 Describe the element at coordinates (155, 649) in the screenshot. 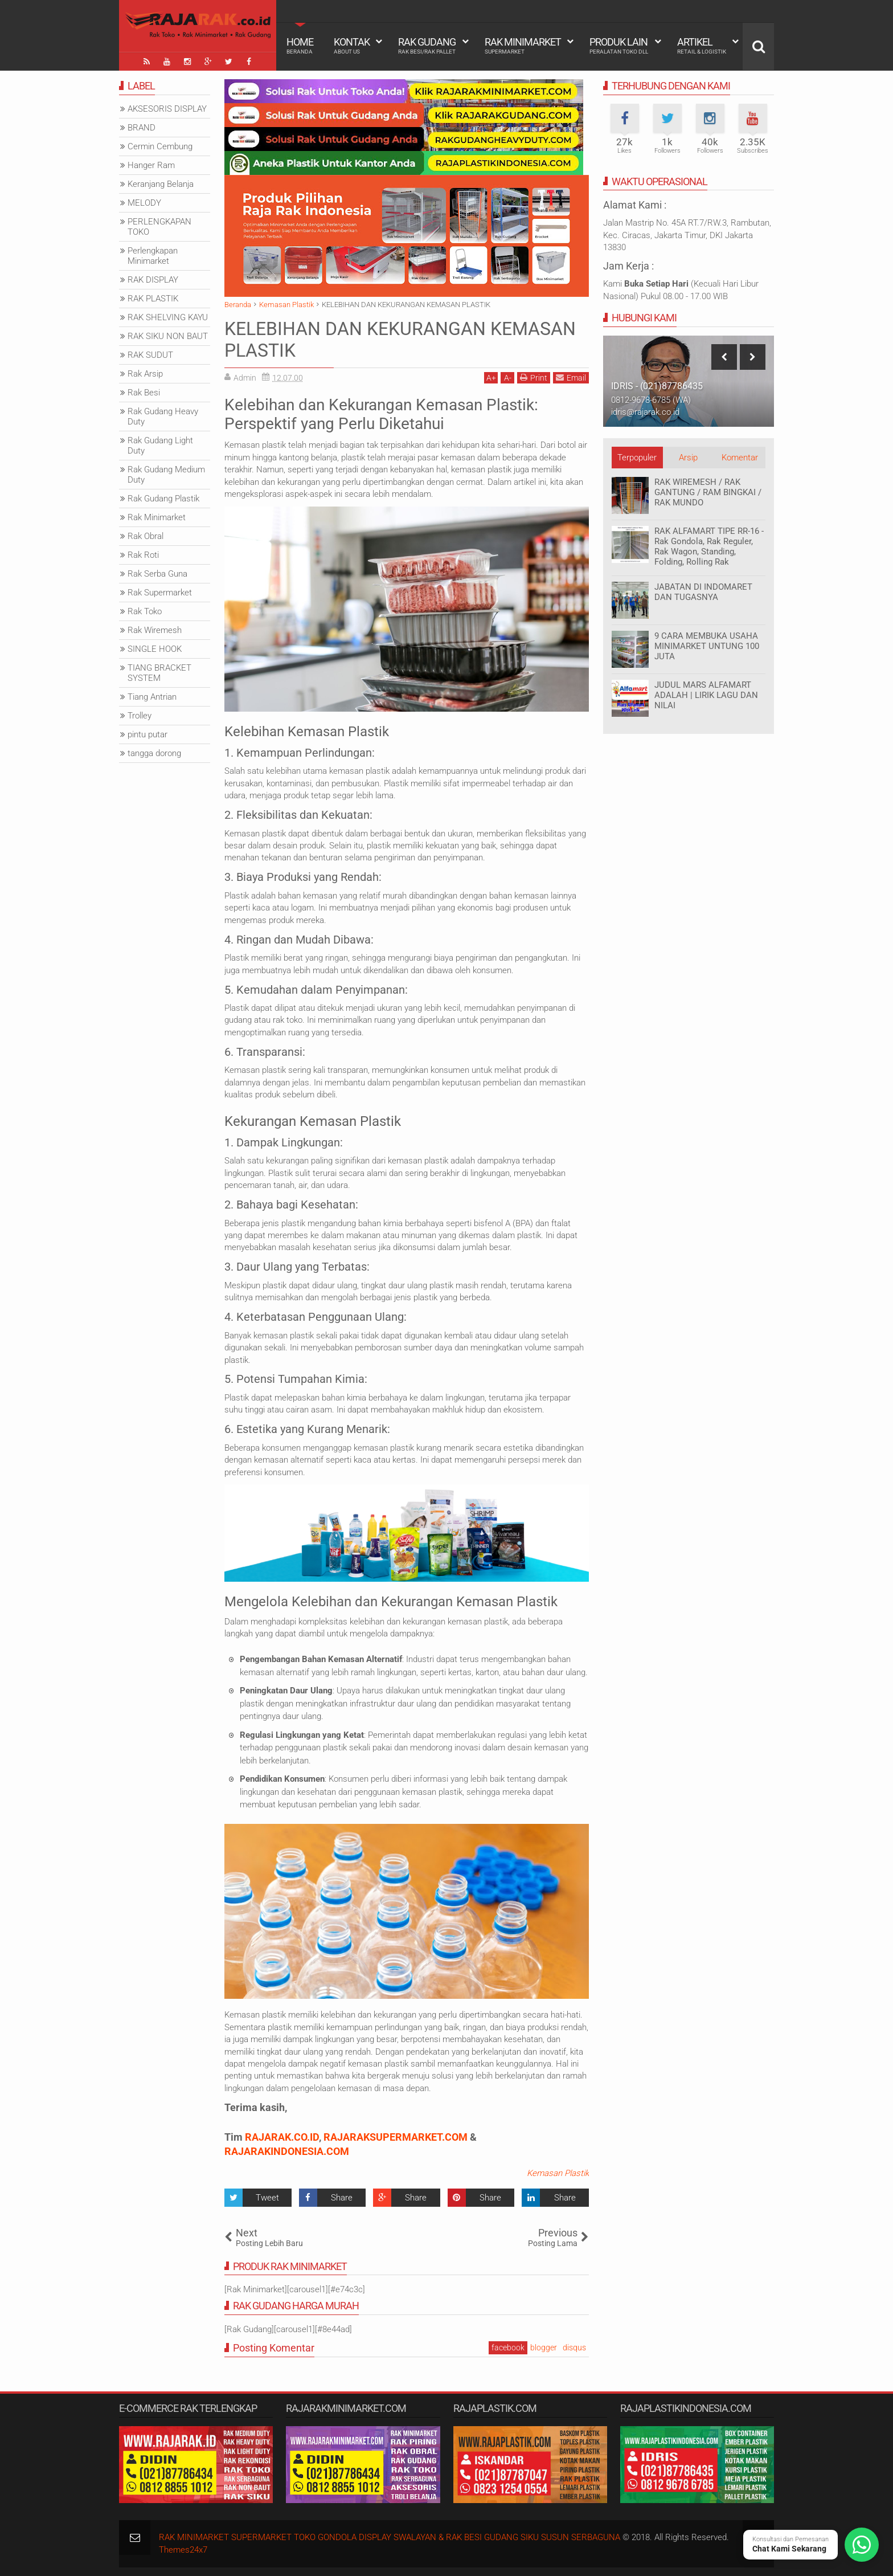

I see `SINGLE HOOK` at that location.